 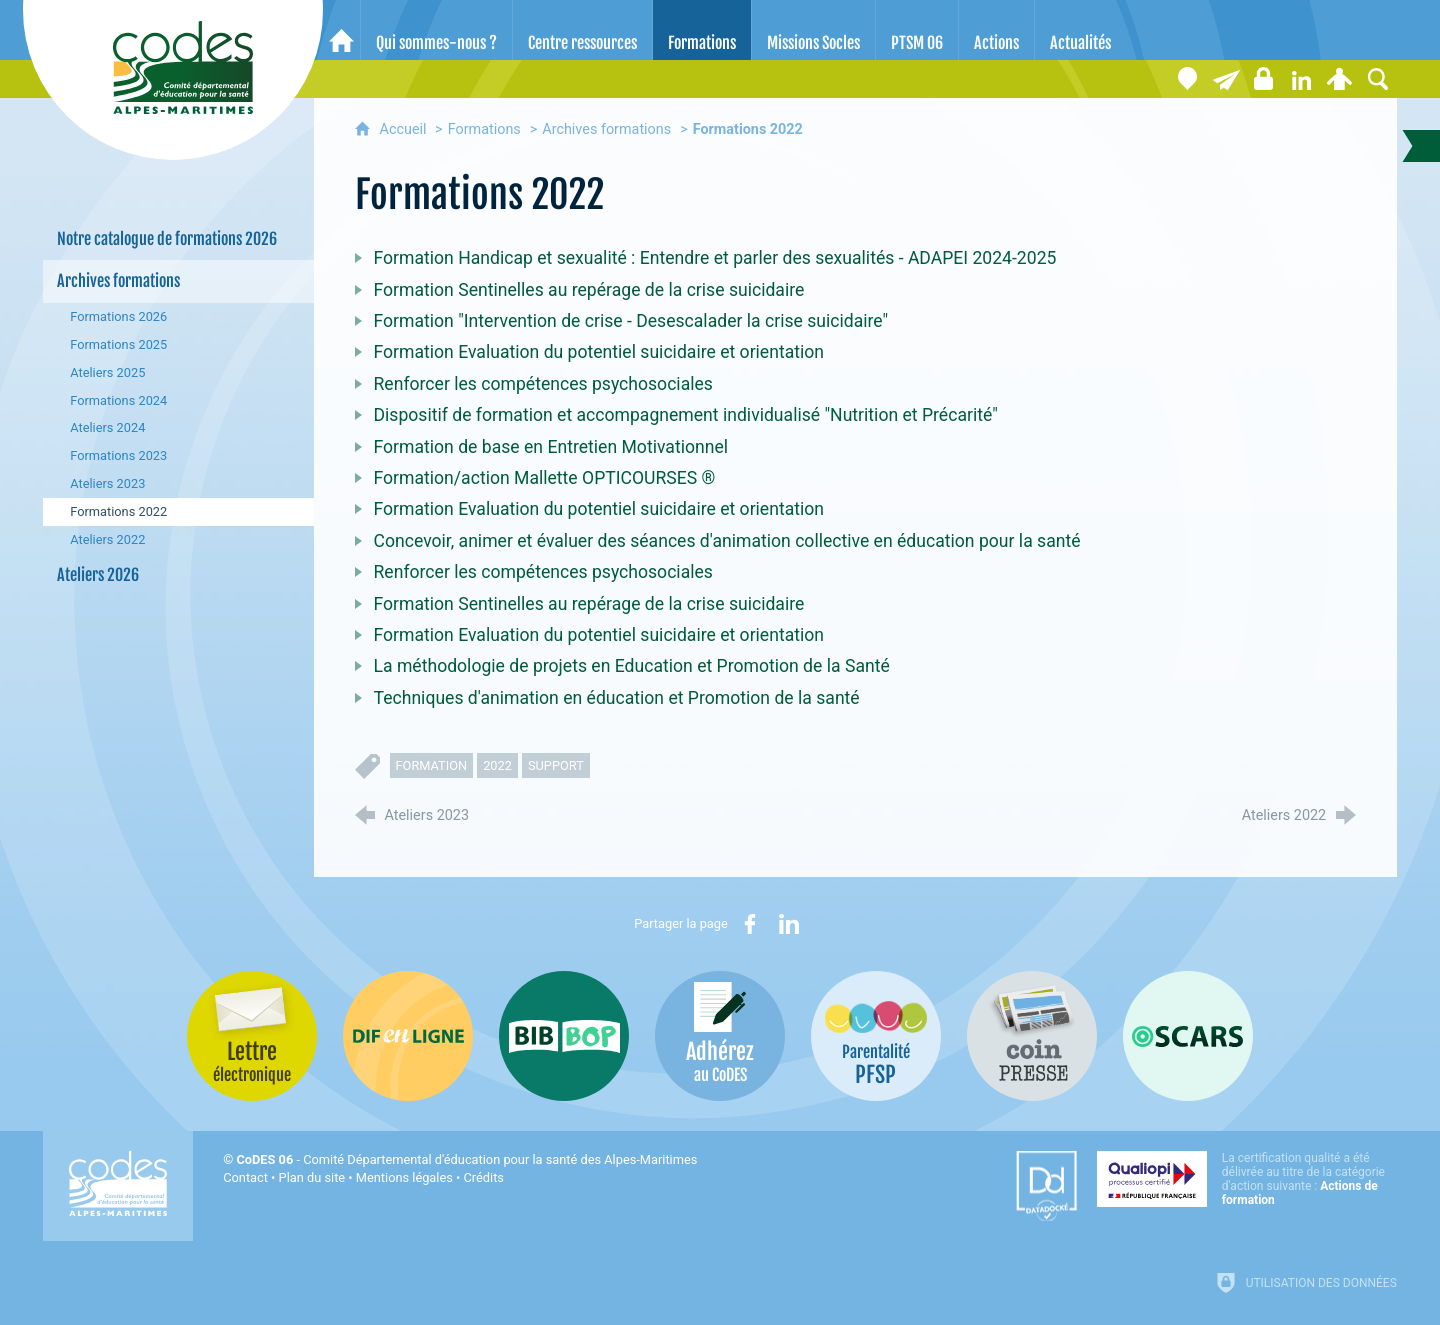 What do you see at coordinates (606, 129) in the screenshot?
I see `Archives formations` at bounding box center [606, 129].